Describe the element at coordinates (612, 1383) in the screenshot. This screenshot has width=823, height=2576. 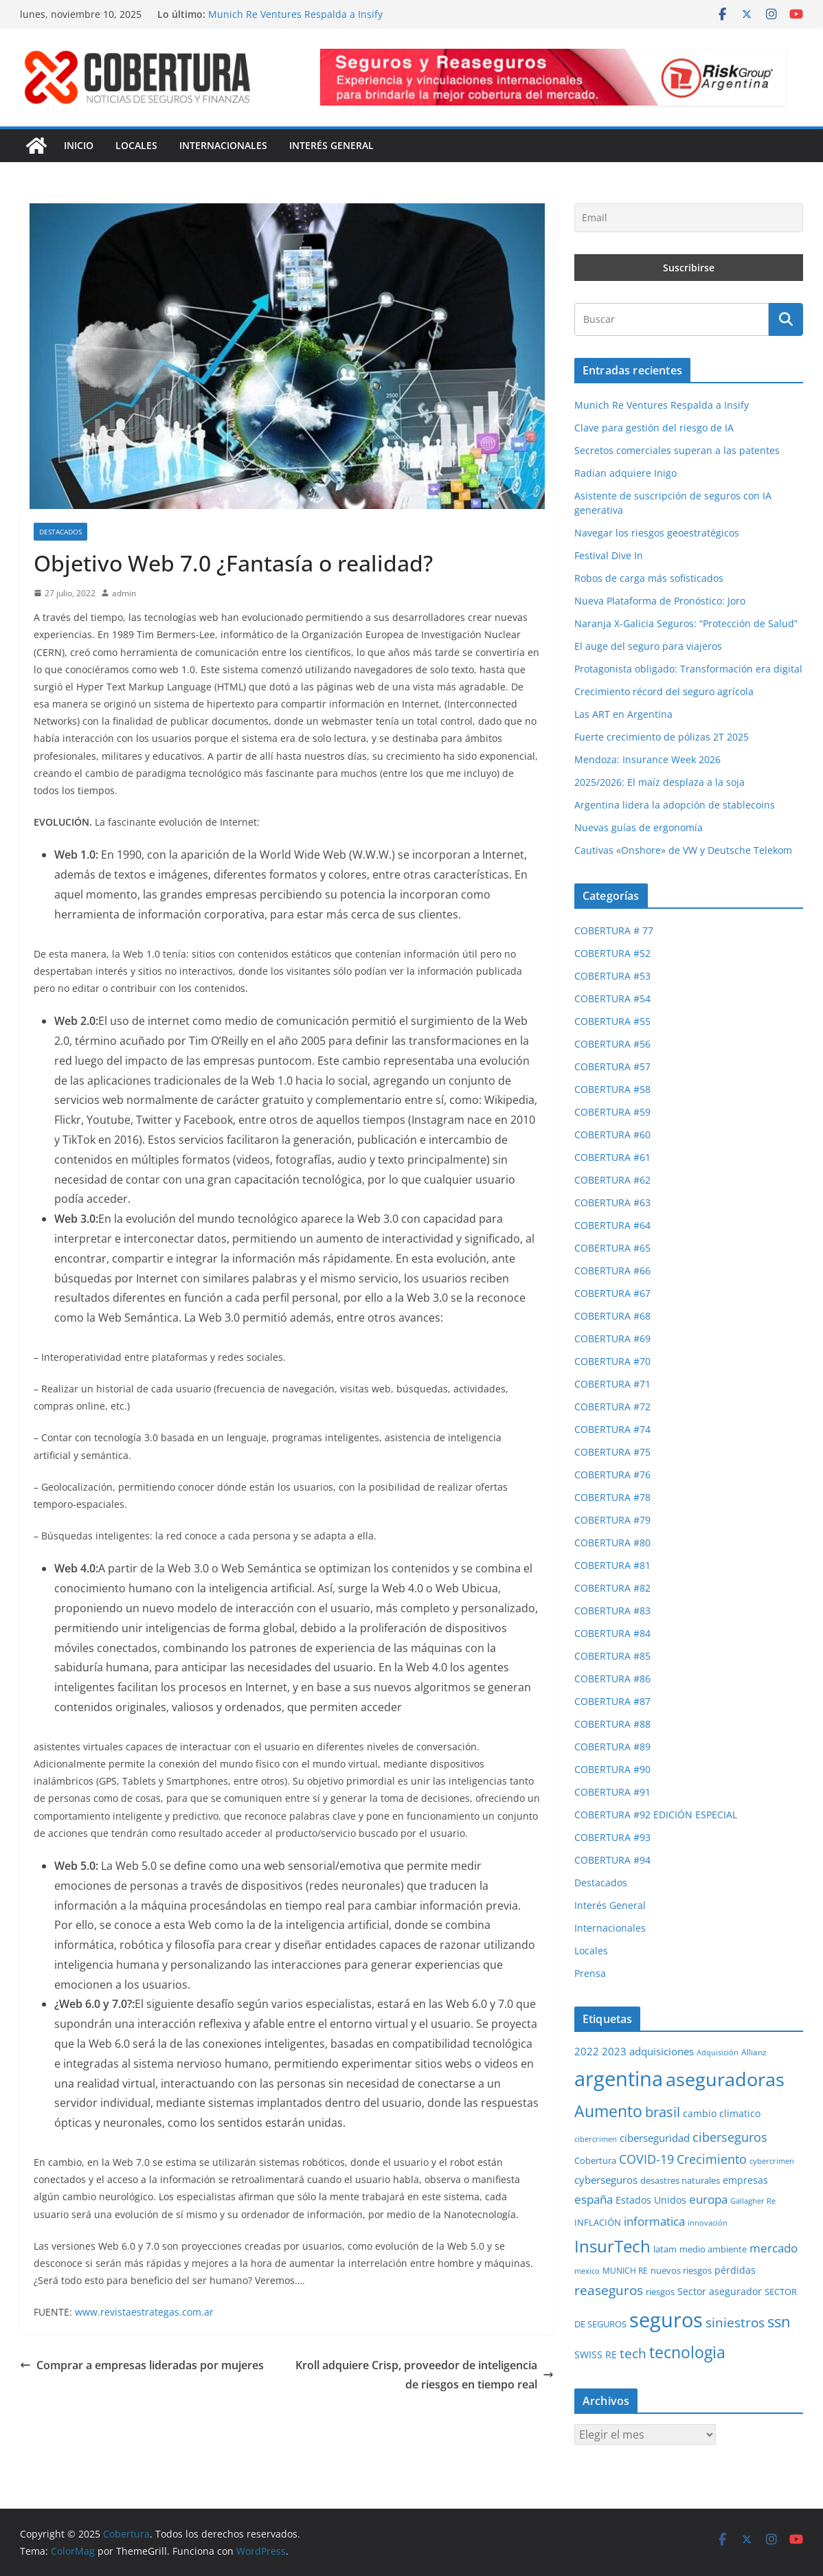
I see `COBERTURA #71` at that location.